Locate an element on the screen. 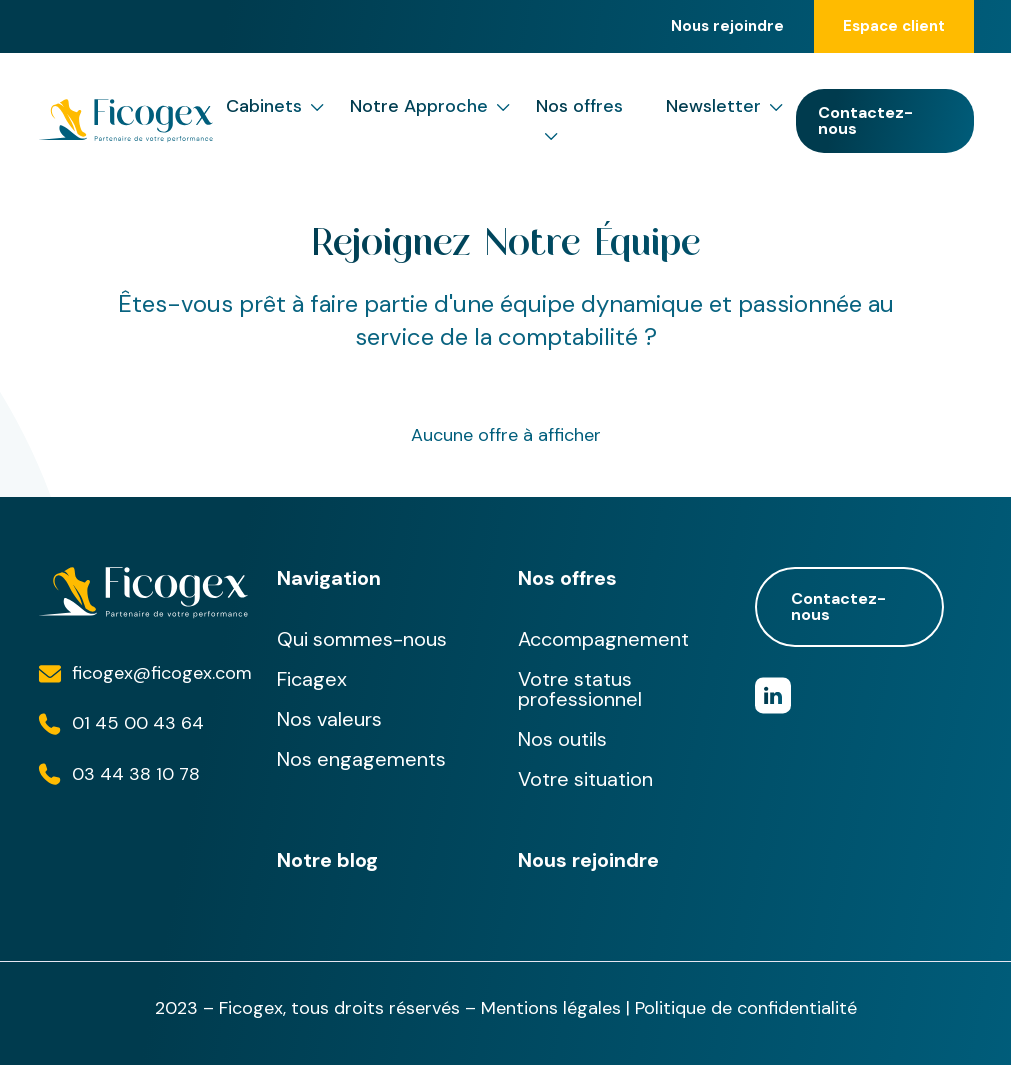 The width and height of the screenshot is (1011, 1065). Accompagnement is located at coordinates (603, 639).